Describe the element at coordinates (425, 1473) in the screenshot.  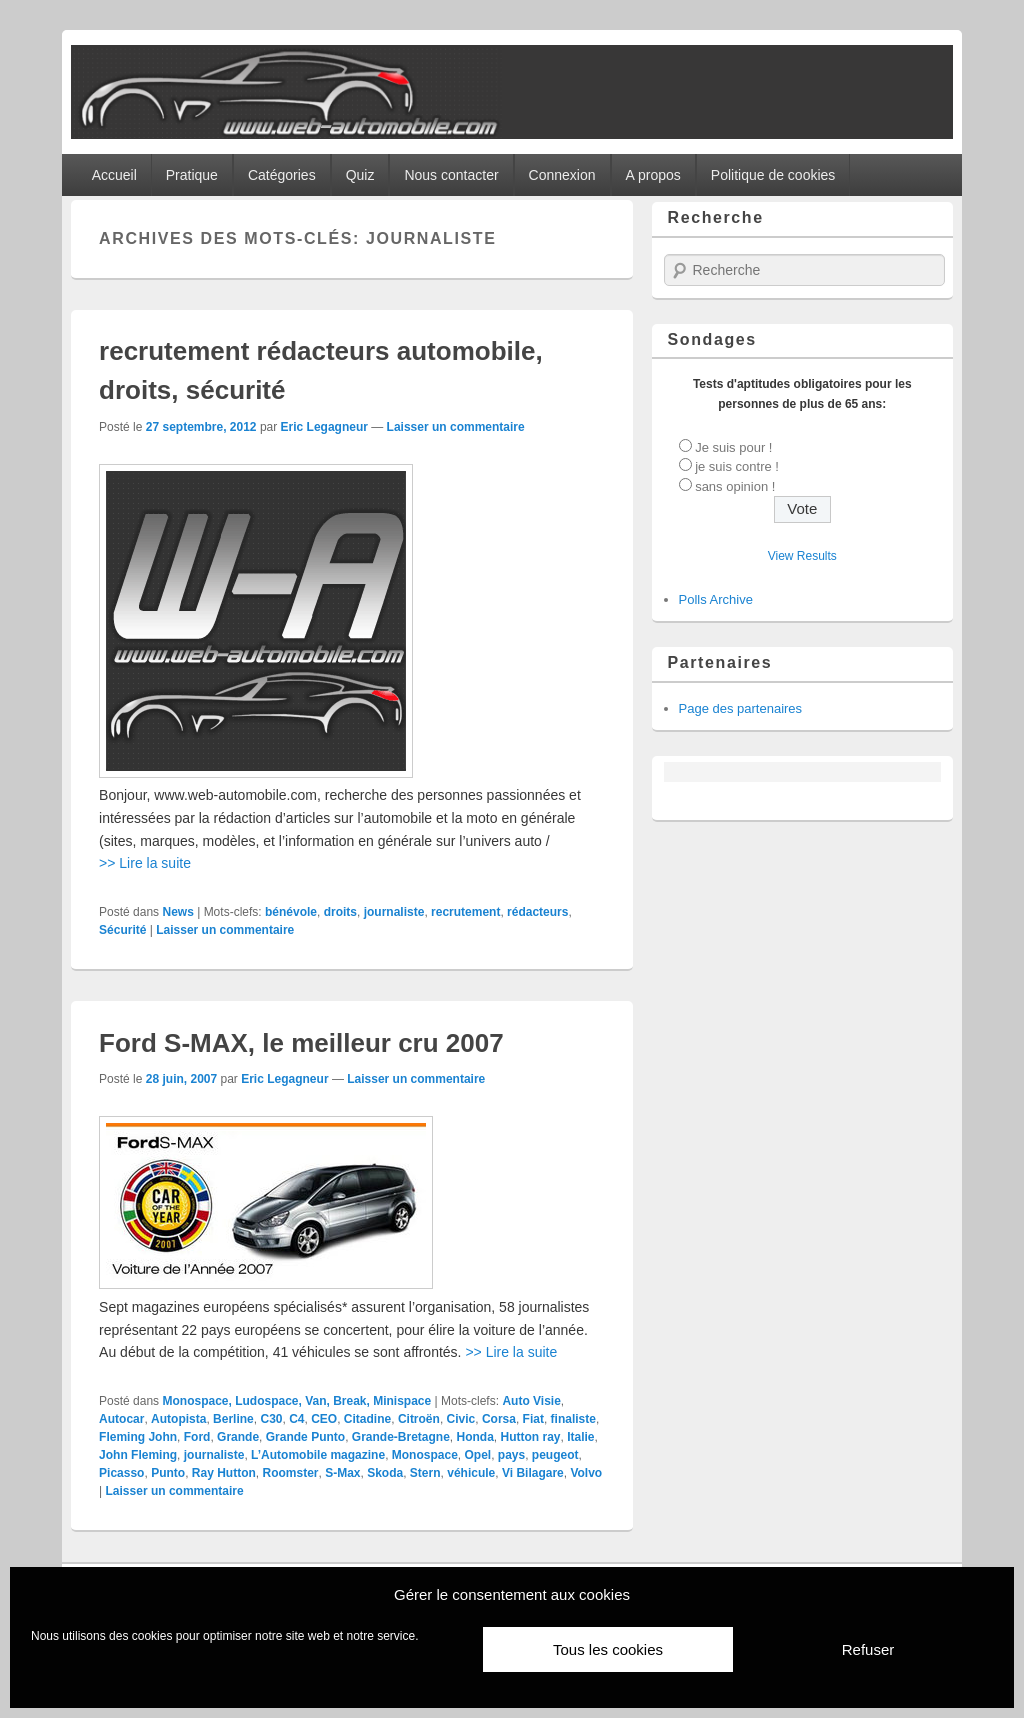
I see `Stern` at that location.